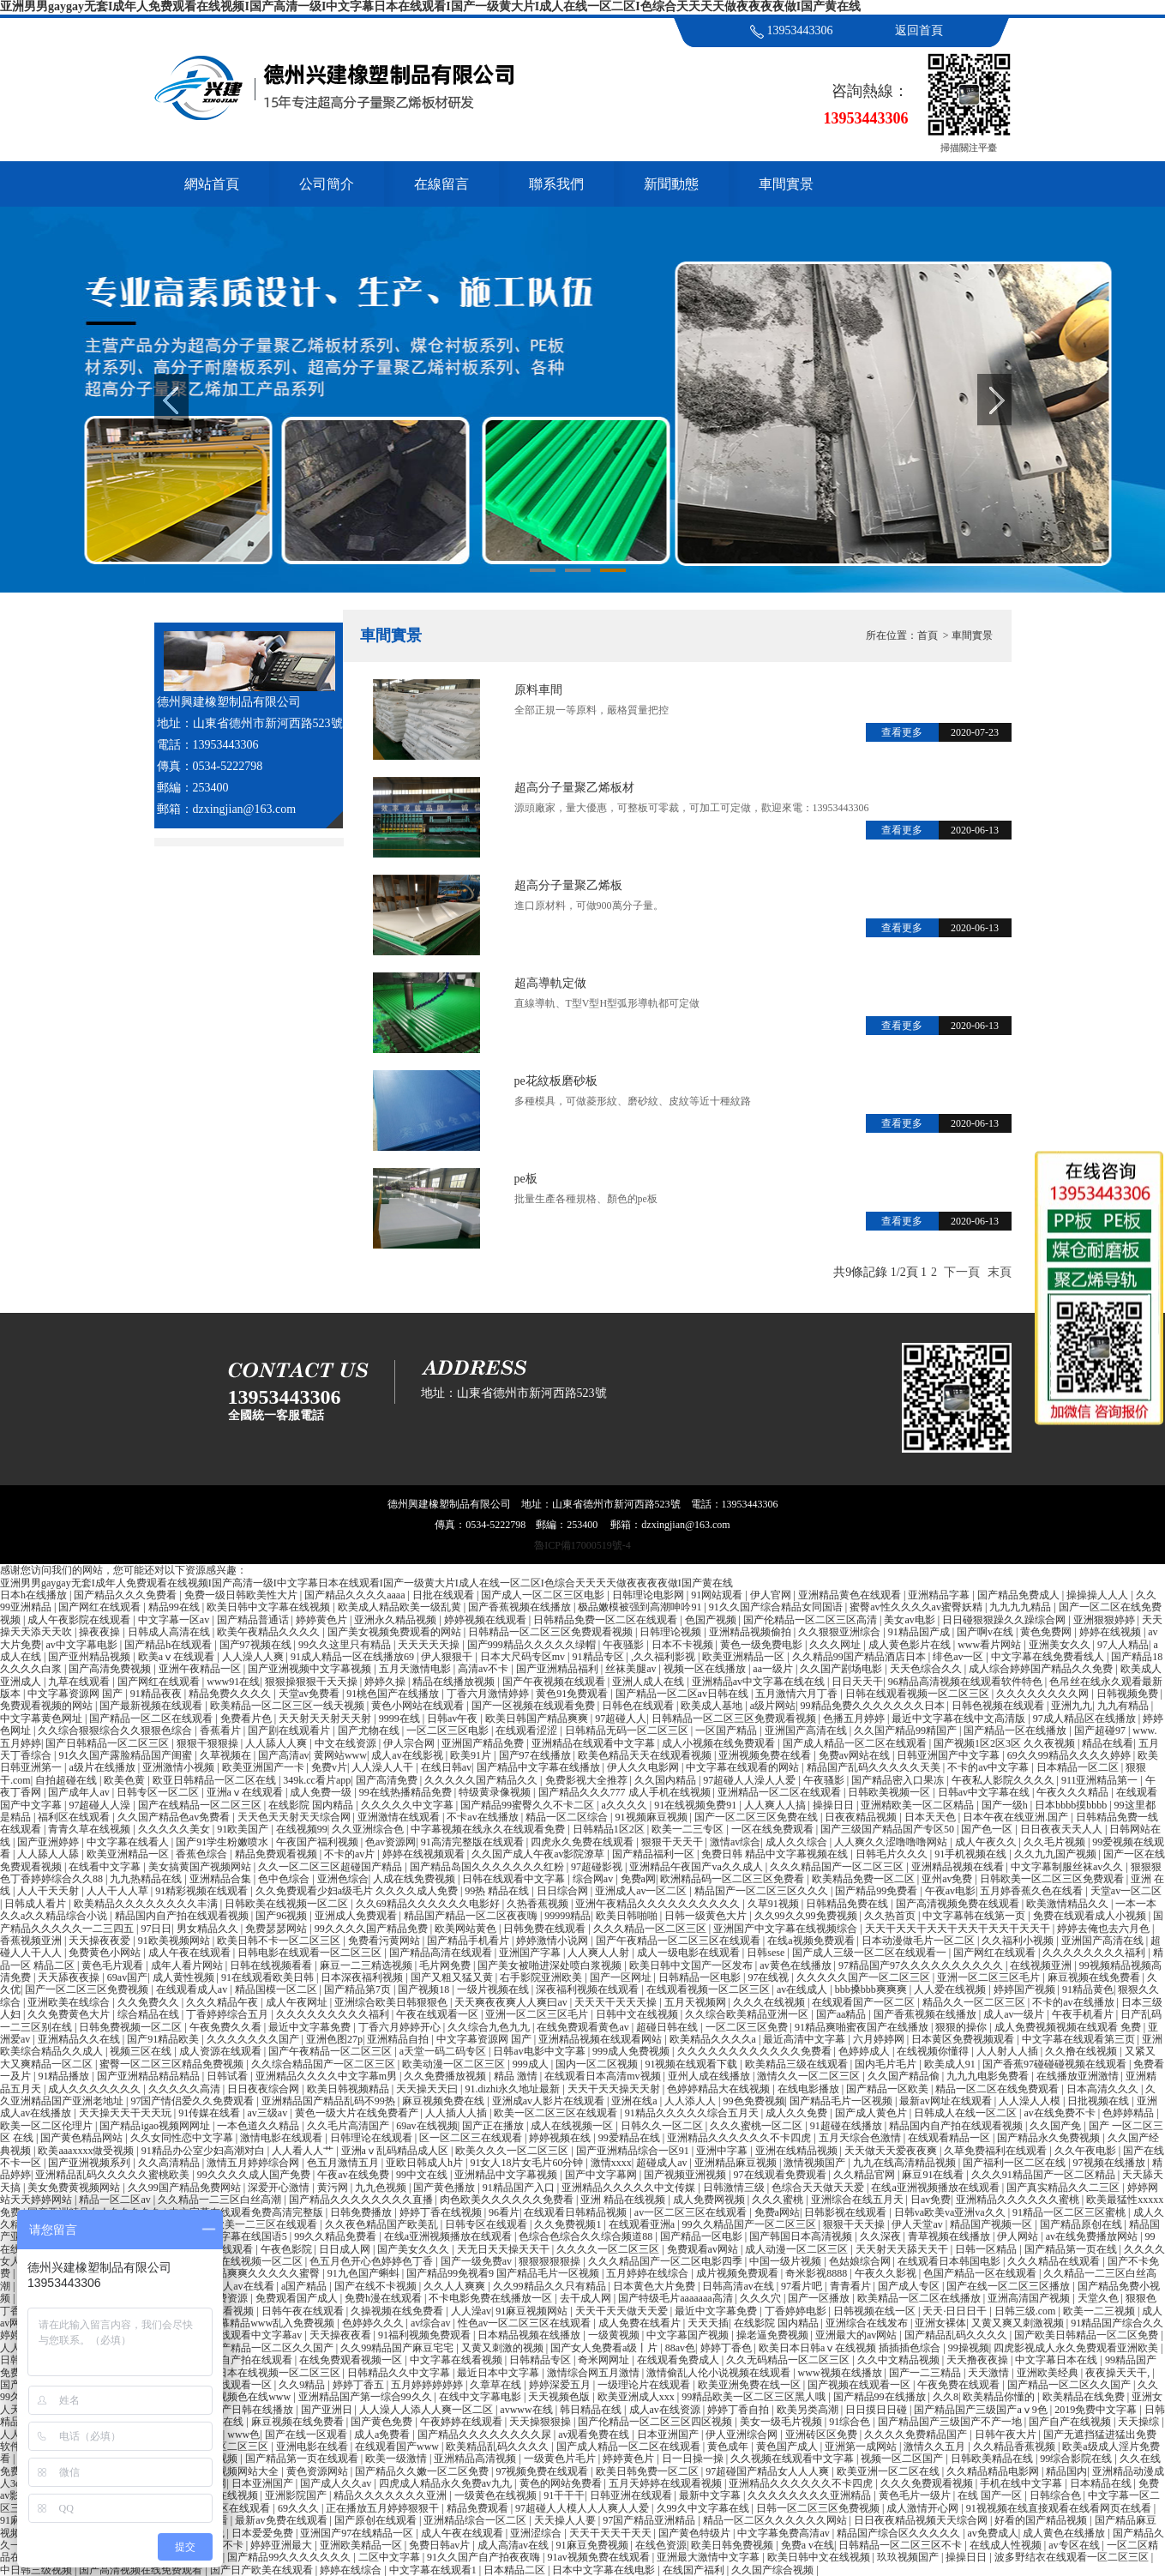 Image resolution: width=1165 pixels, height=2576 pixels. What do you see at coordinates (920, 2298) in the screenshot?
I see `欧美精品一区二区在线播放` at bounding box center [920, 2298].